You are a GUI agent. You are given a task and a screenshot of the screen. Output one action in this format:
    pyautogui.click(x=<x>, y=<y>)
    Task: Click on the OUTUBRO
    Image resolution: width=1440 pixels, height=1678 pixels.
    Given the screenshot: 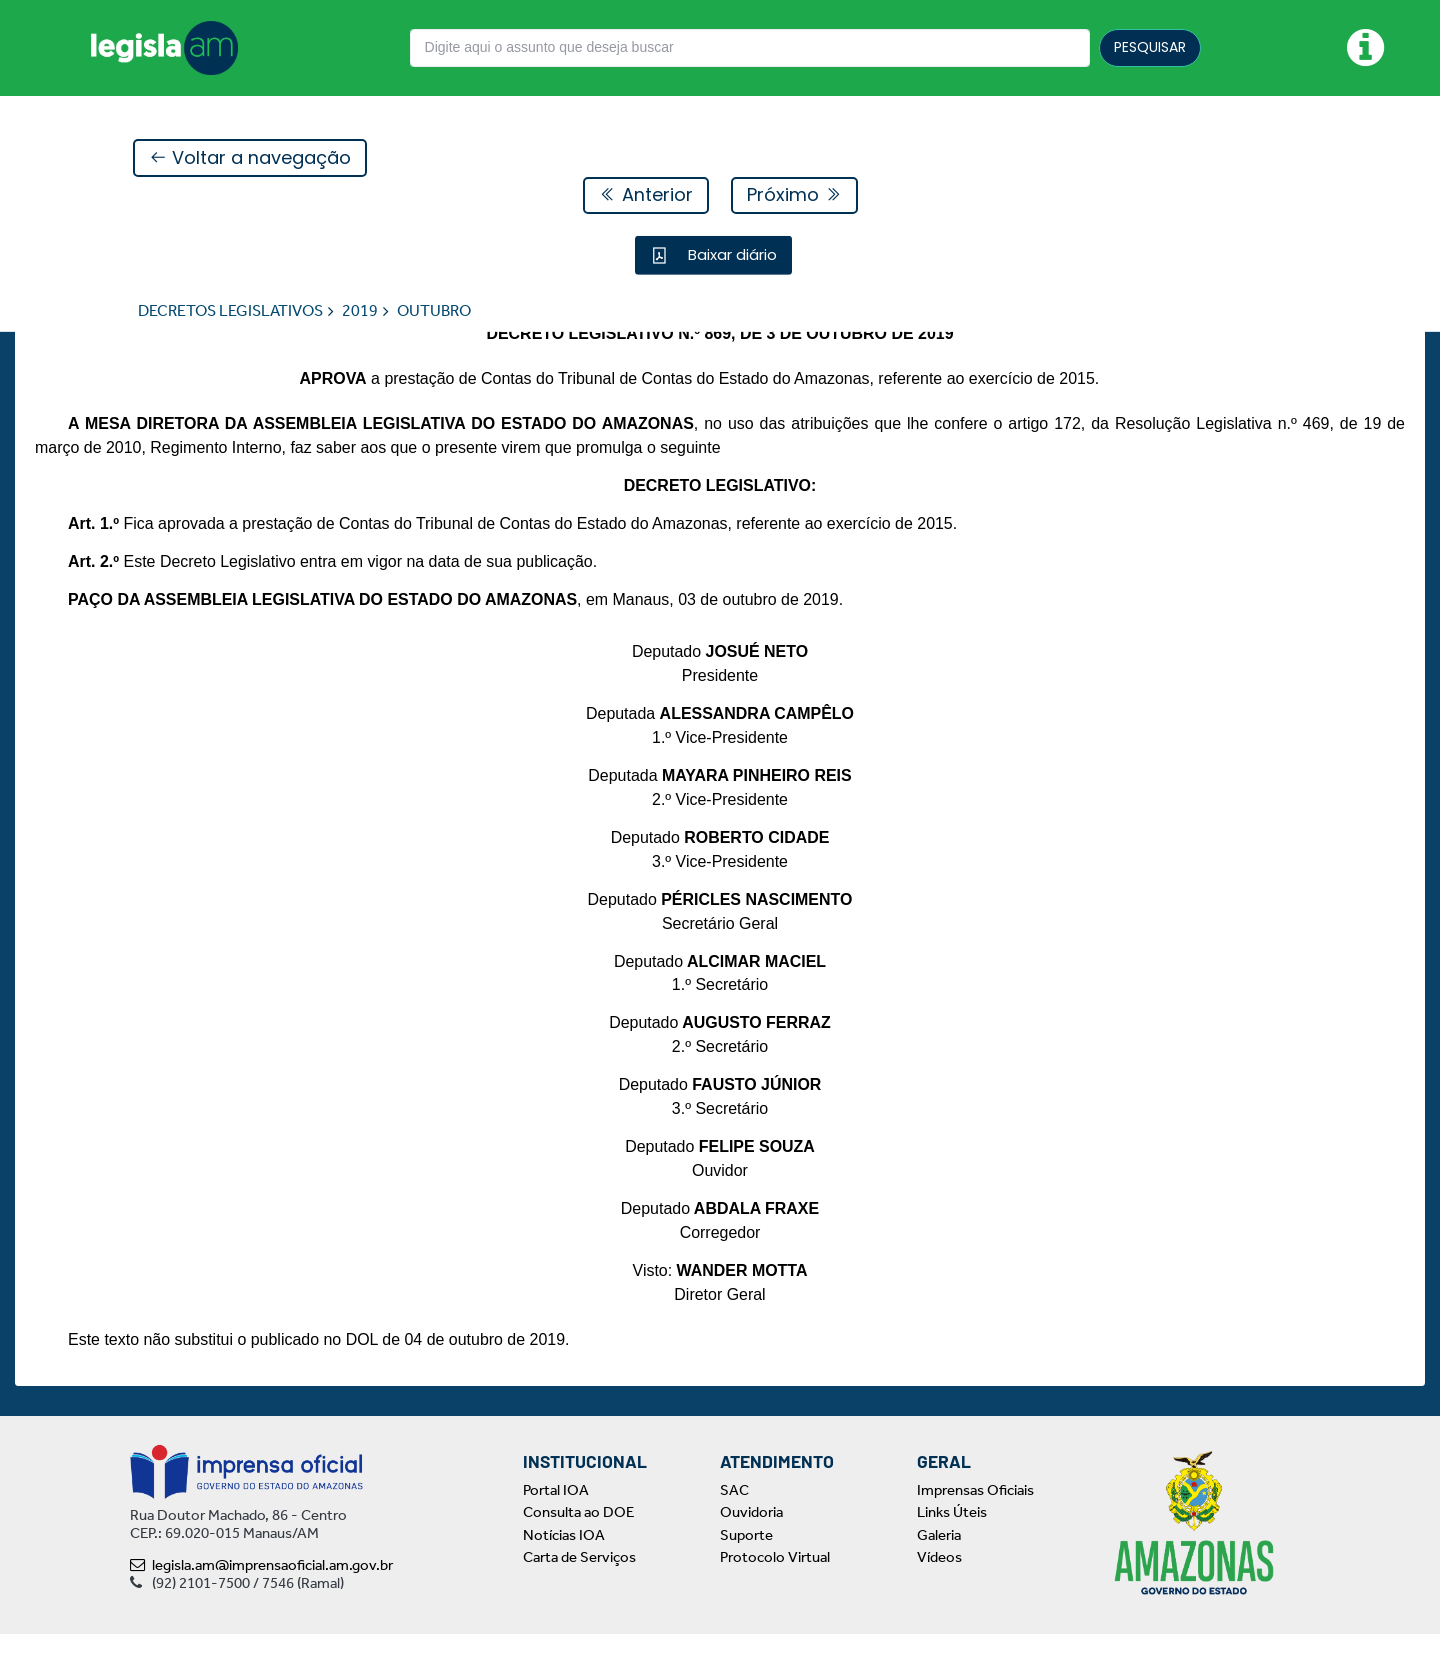 What is the action you would take?
    pyautogui.click(x=434, y=311)
    